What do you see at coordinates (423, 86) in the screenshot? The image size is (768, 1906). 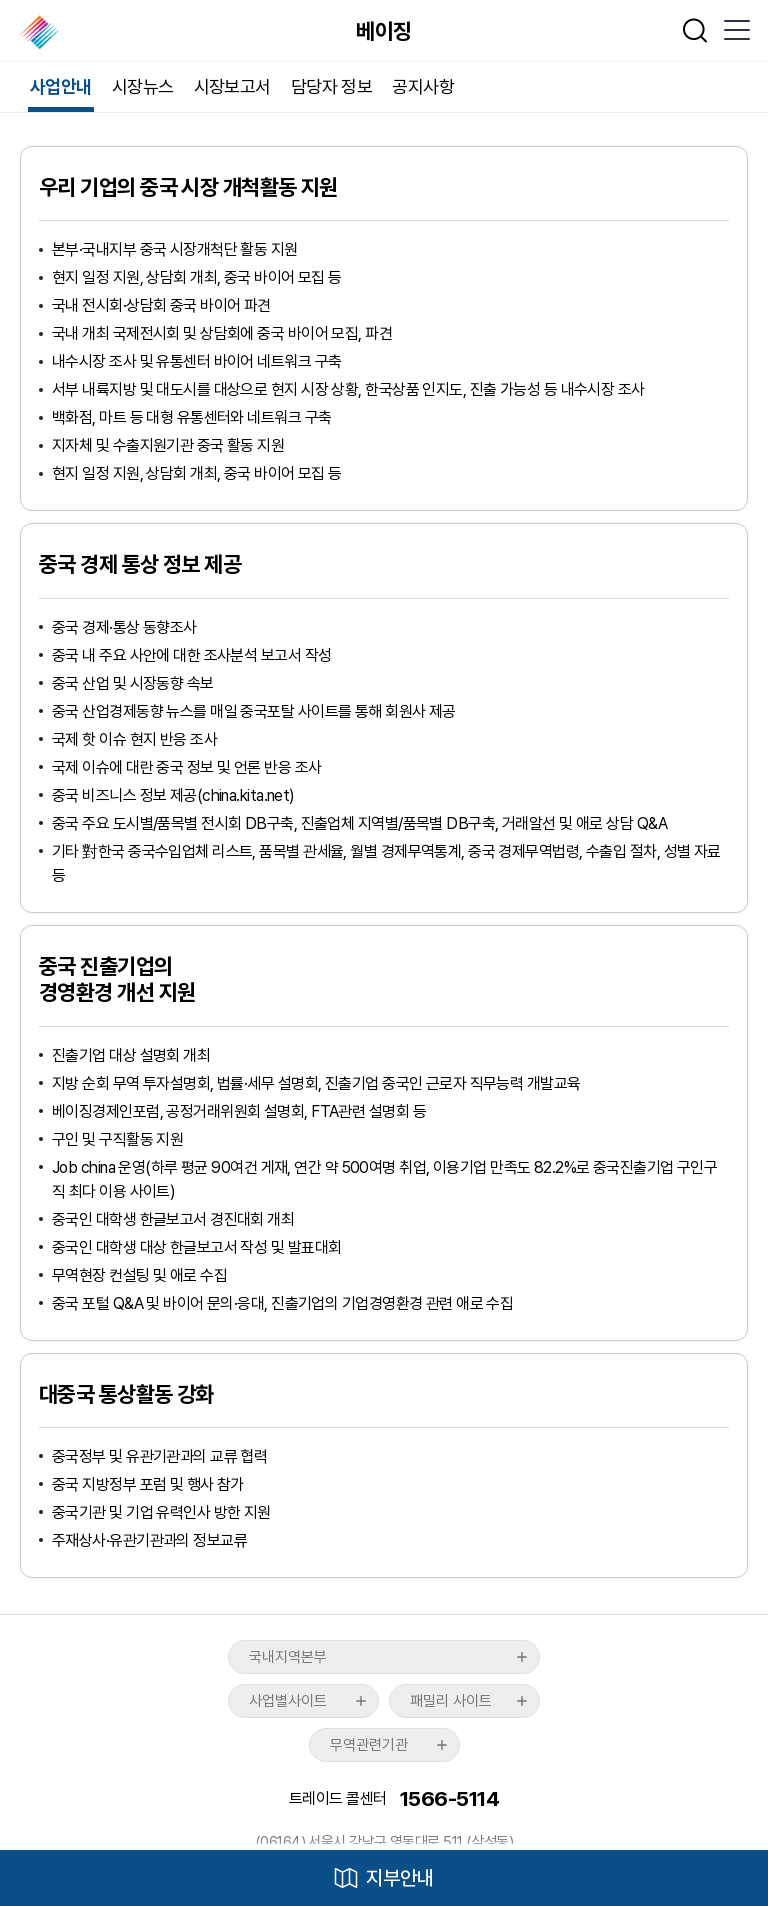 I see `공지사항` at bounding box center [423, 86].